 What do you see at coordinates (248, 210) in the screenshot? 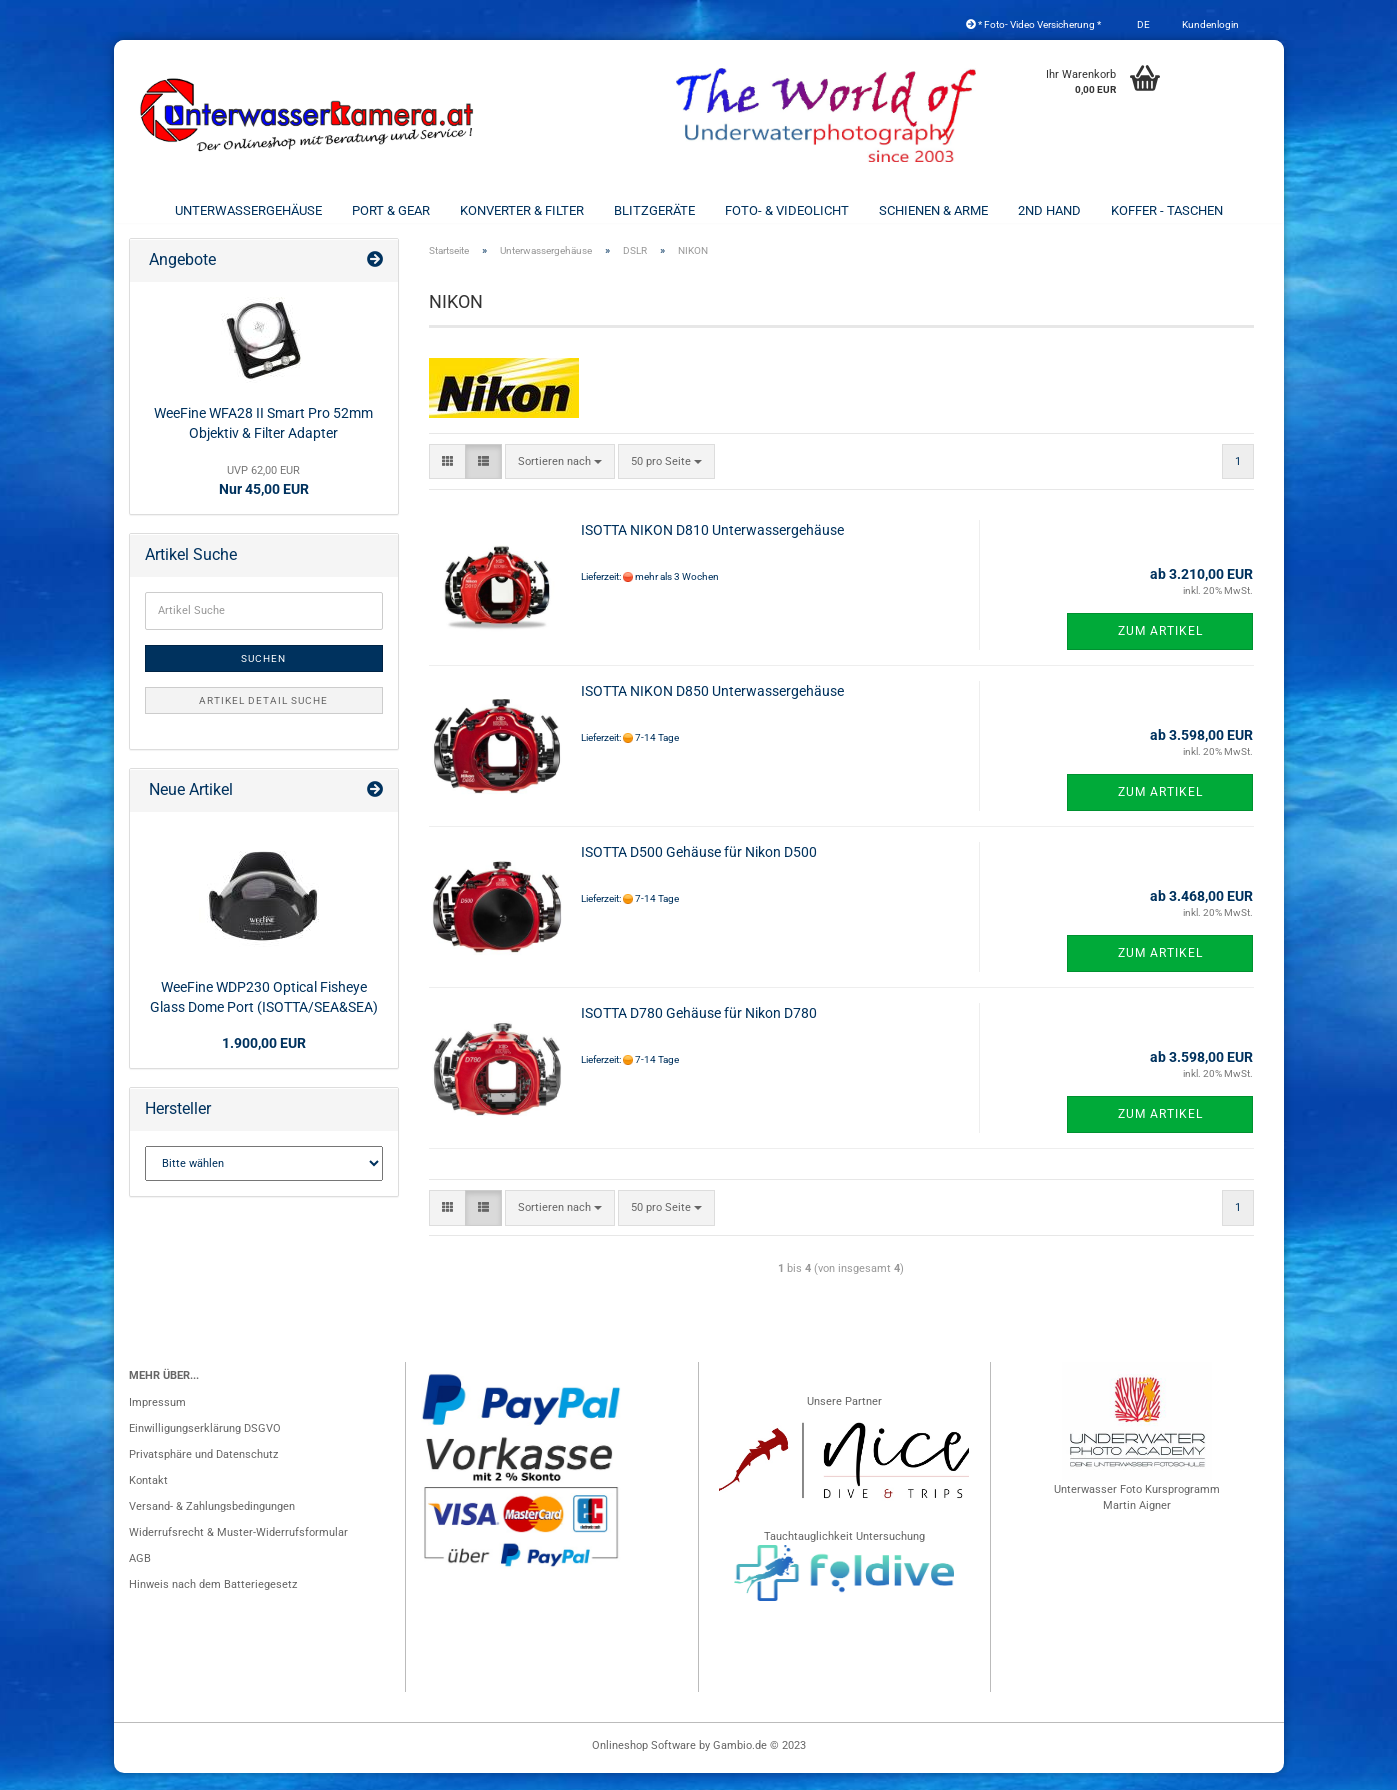
I see `Unterwassergehäuse` at bounding box center [248, 210].